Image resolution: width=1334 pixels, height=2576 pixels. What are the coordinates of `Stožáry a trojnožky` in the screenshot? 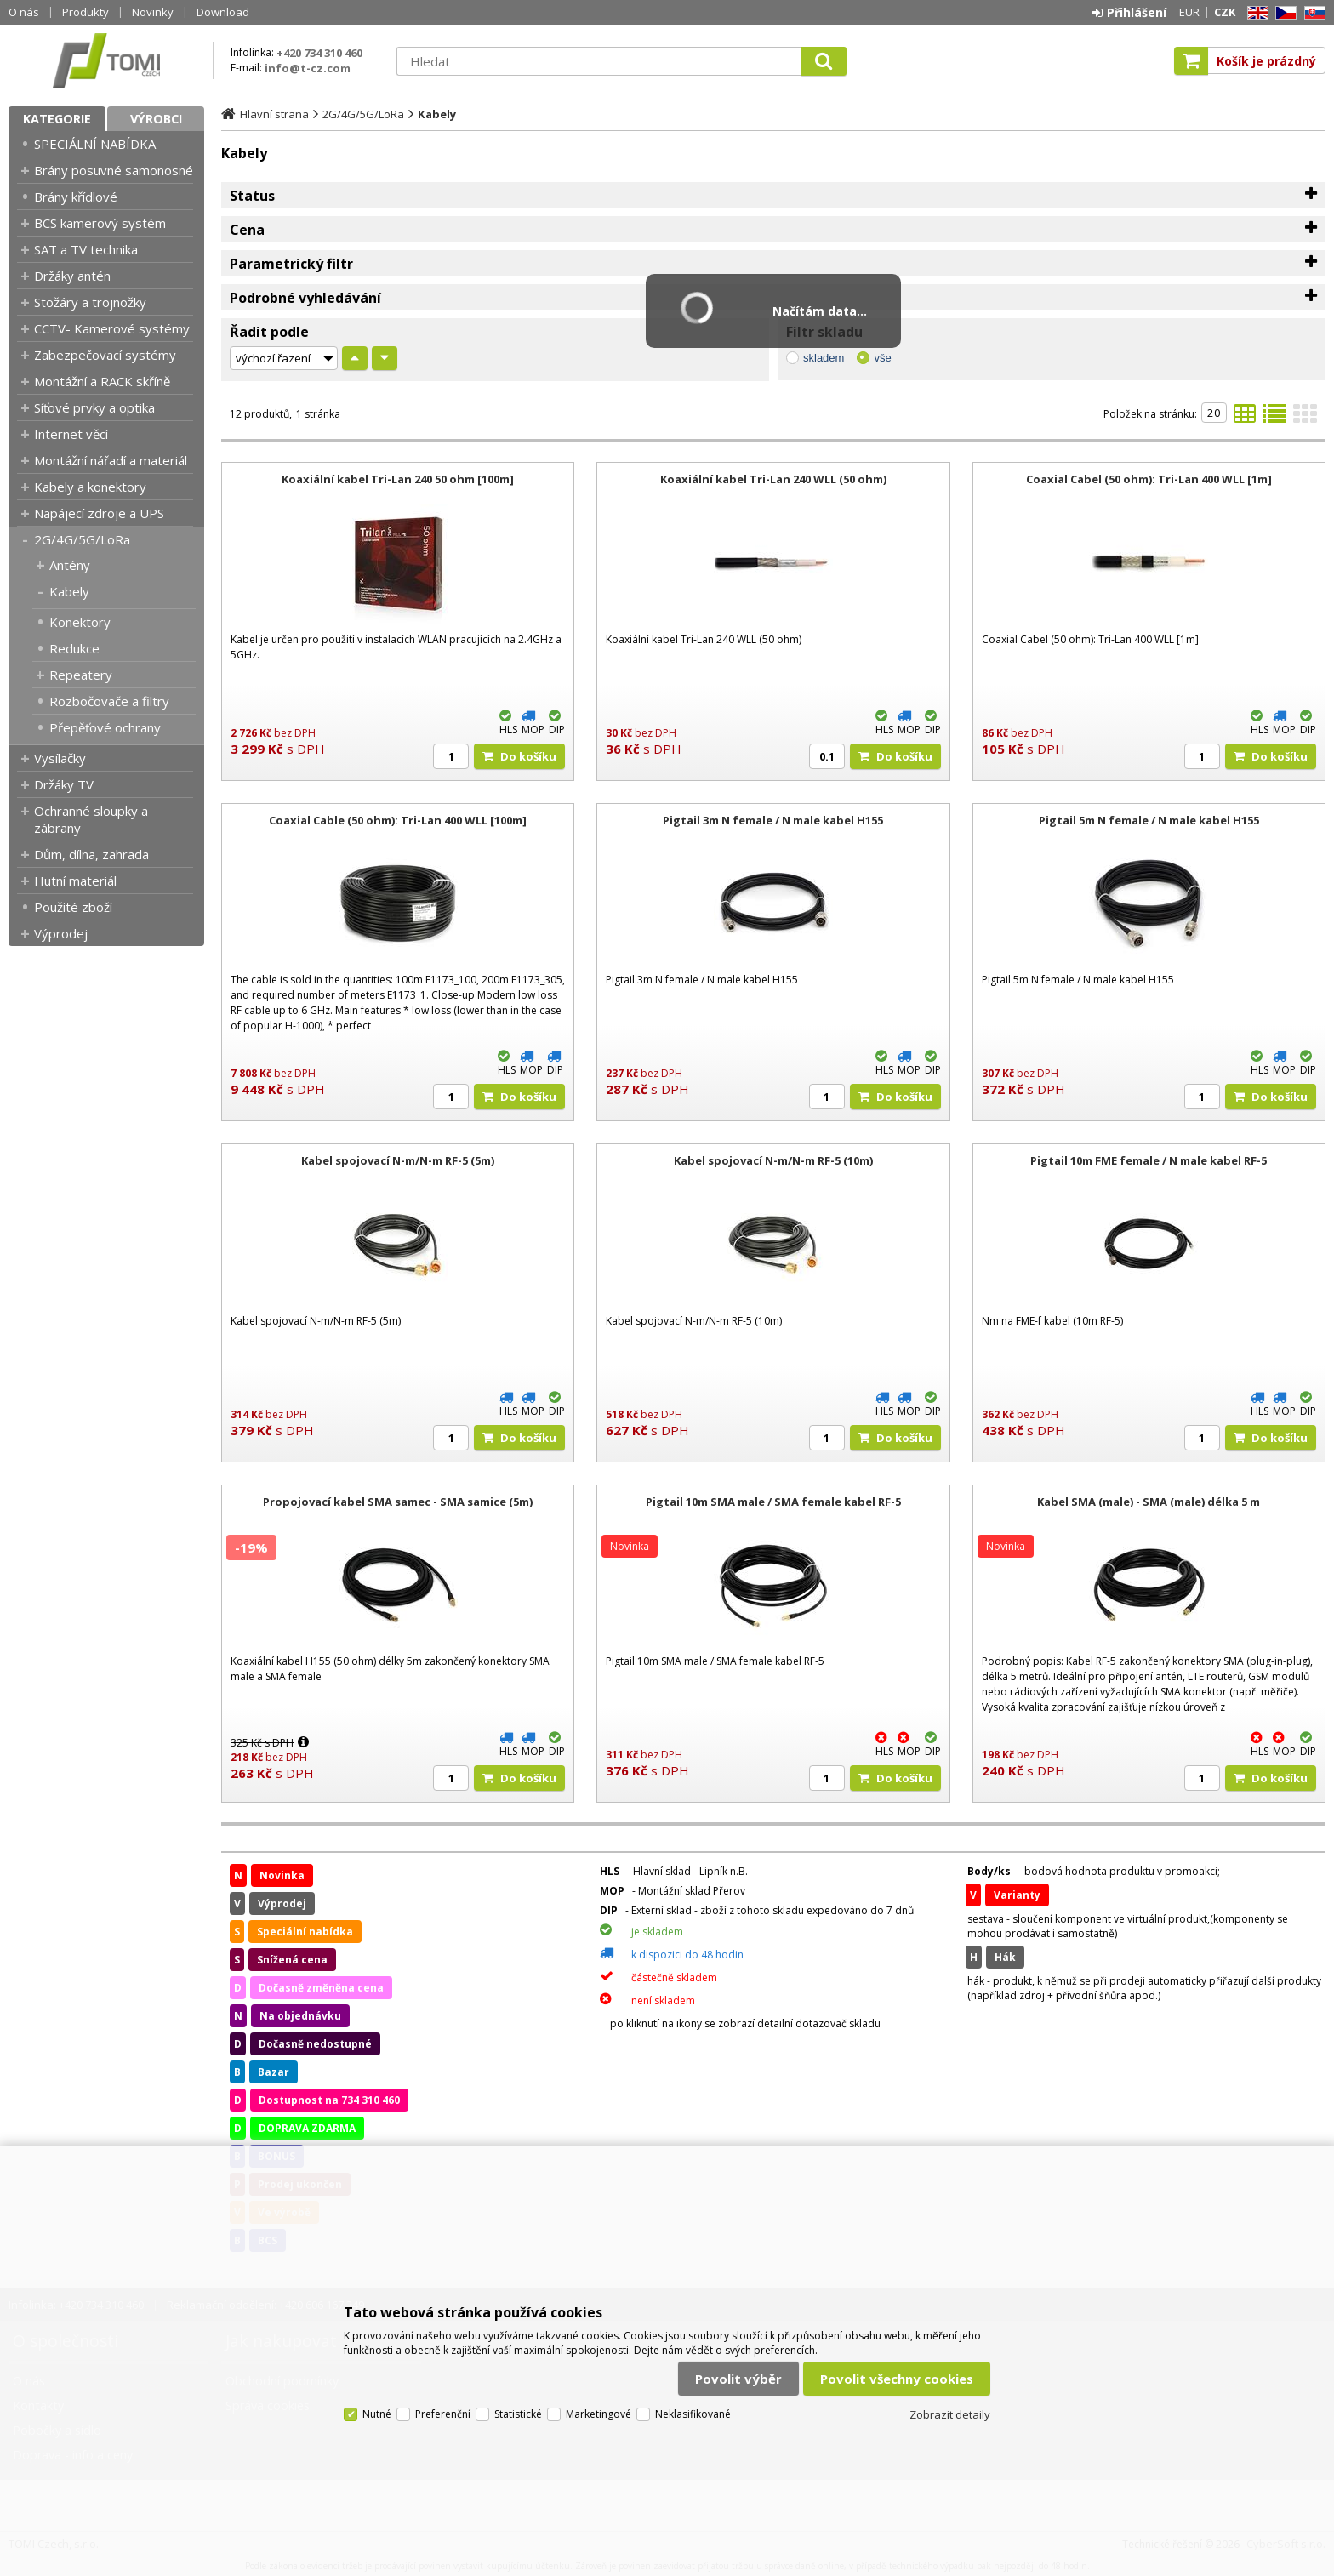 It's located at (90, 302).